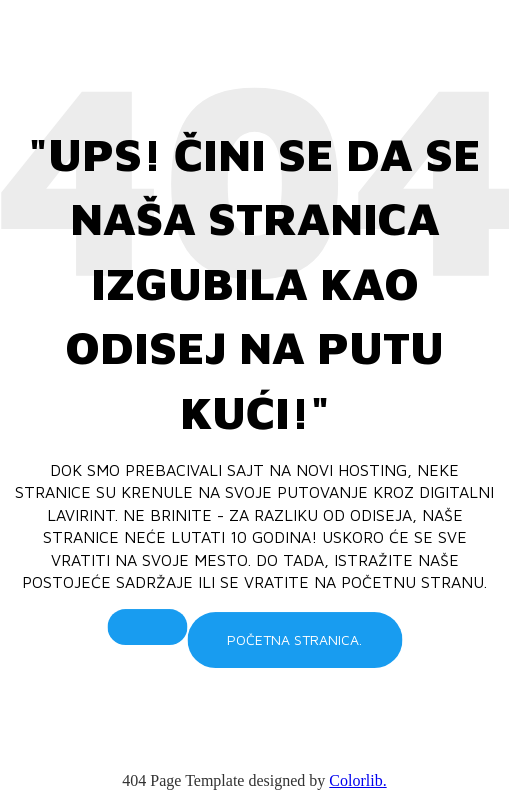  I want to click on Početna stranica., so click(294, 639).